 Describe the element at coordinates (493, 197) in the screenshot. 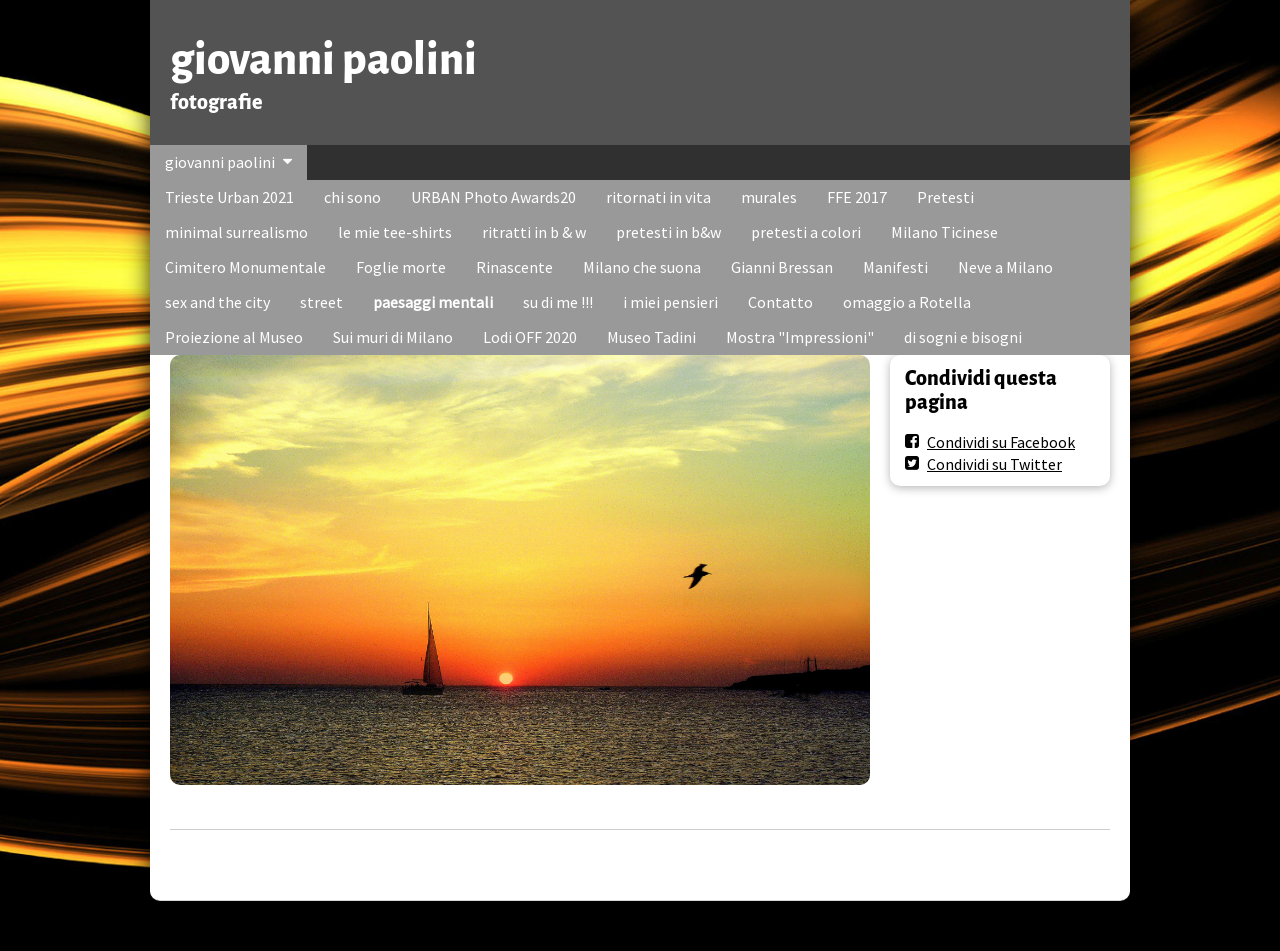

I see `URBAN Photo Awards20` at that location.